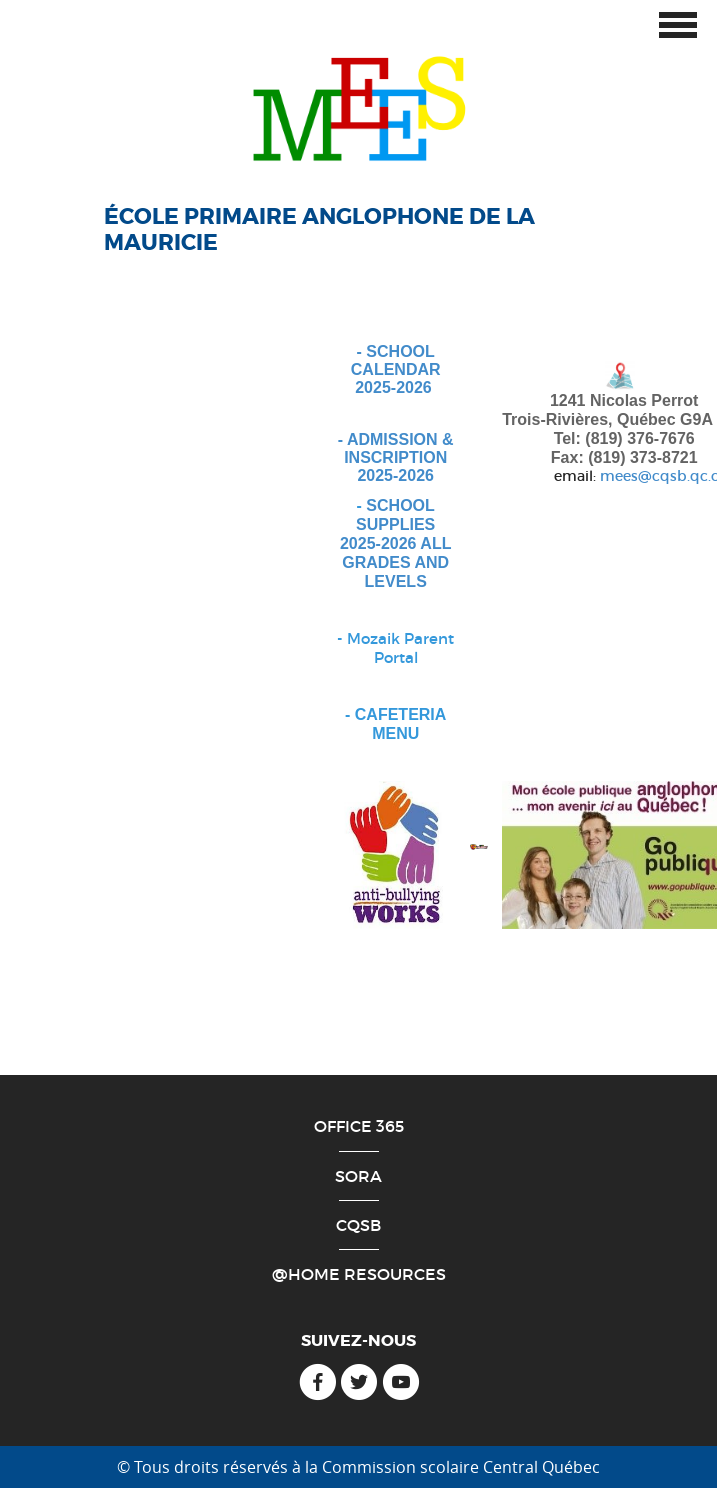  Describe the element at coordinates (363, 1176) in the screenshot. I see `ORA` at that location.